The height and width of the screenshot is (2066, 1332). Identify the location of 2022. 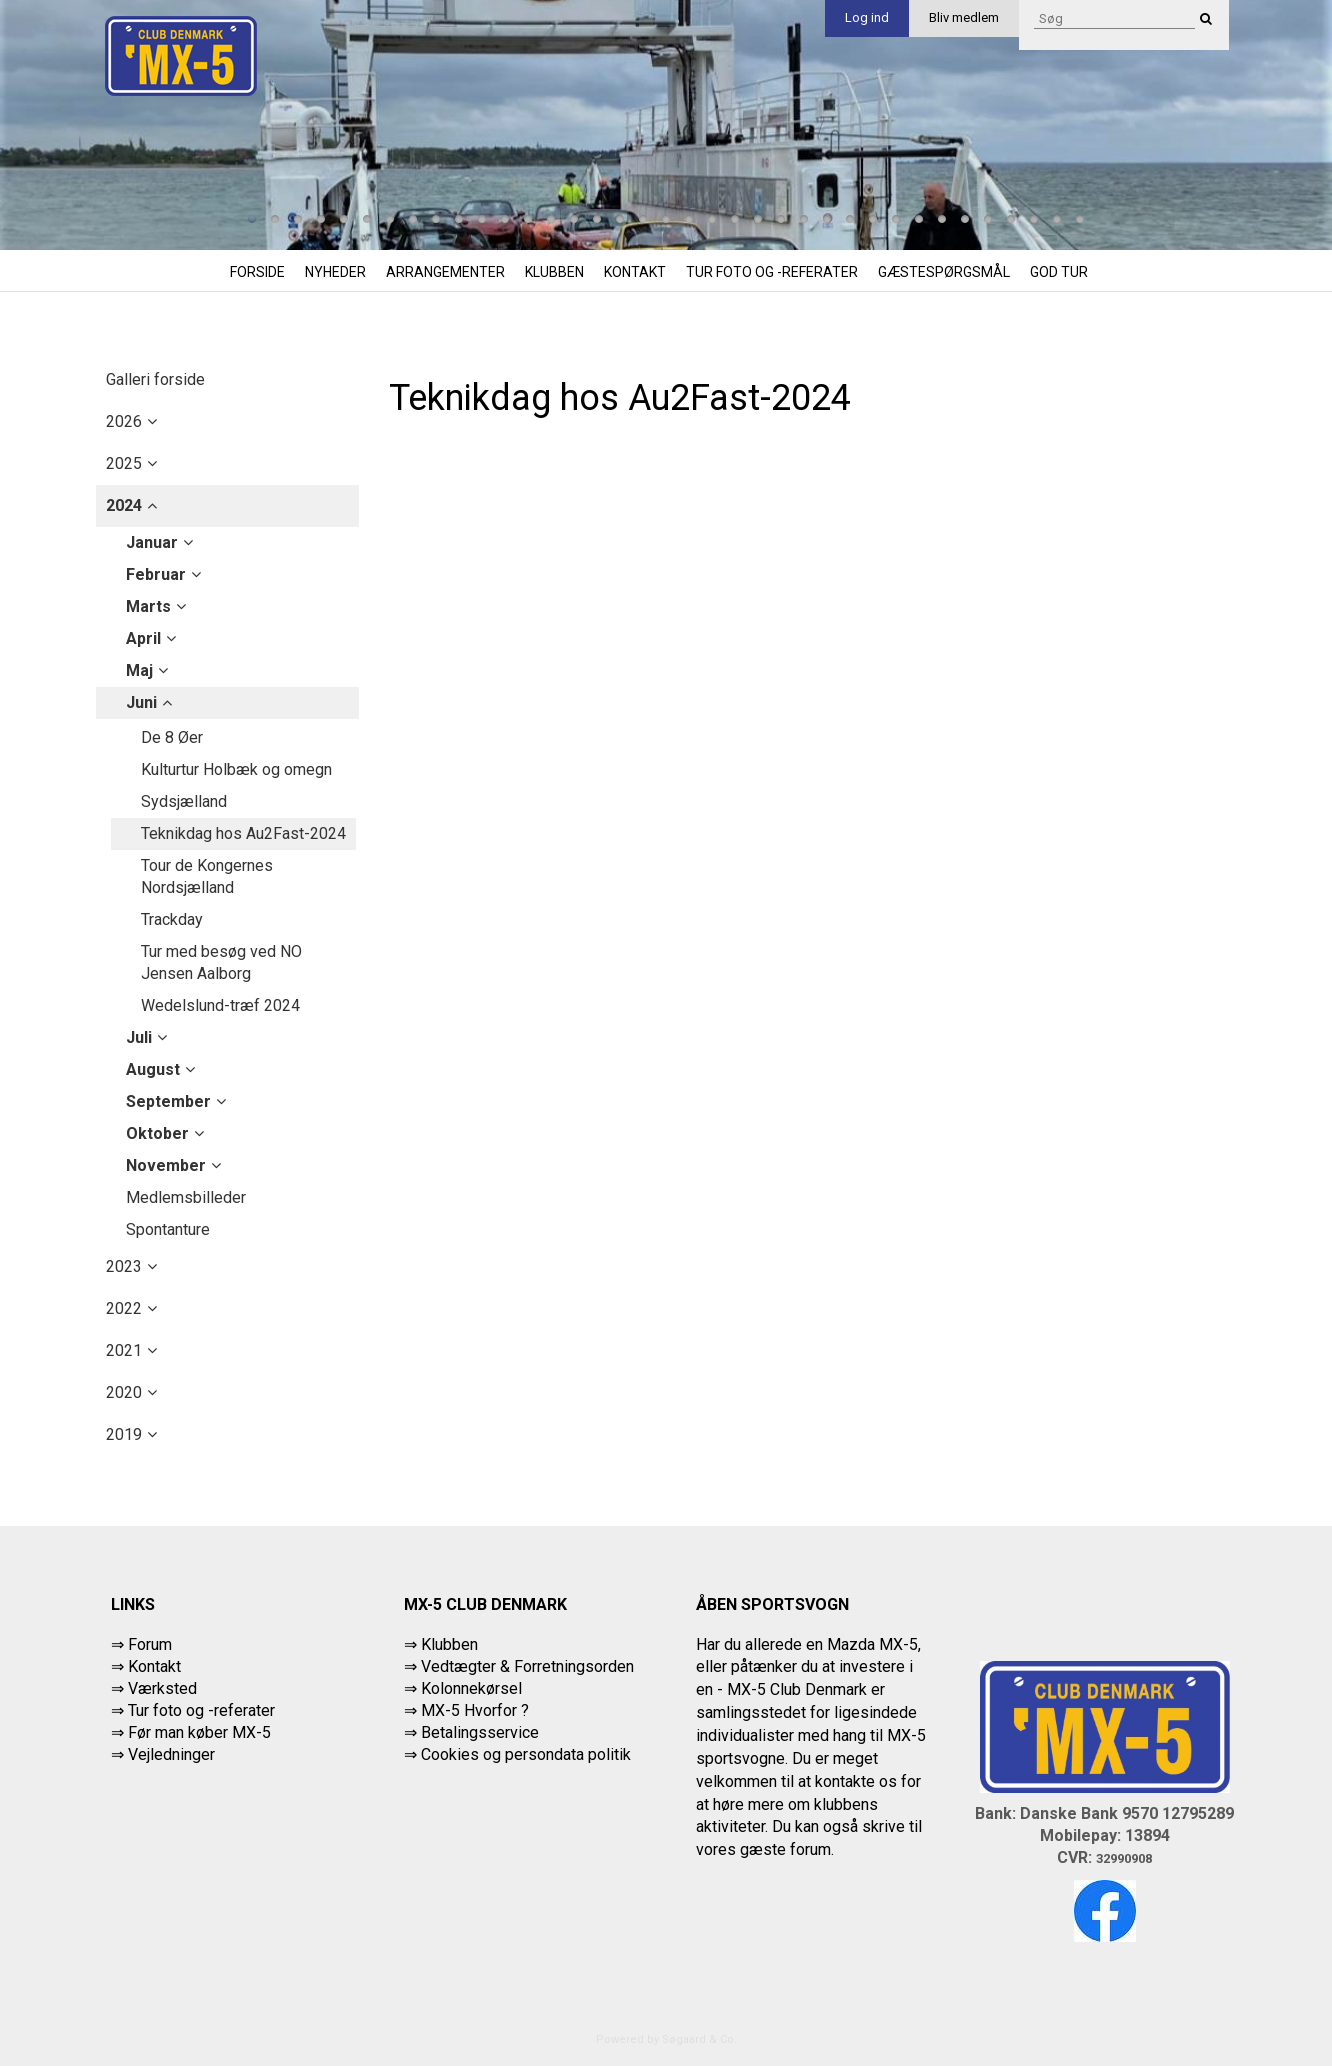
(124, 1308).